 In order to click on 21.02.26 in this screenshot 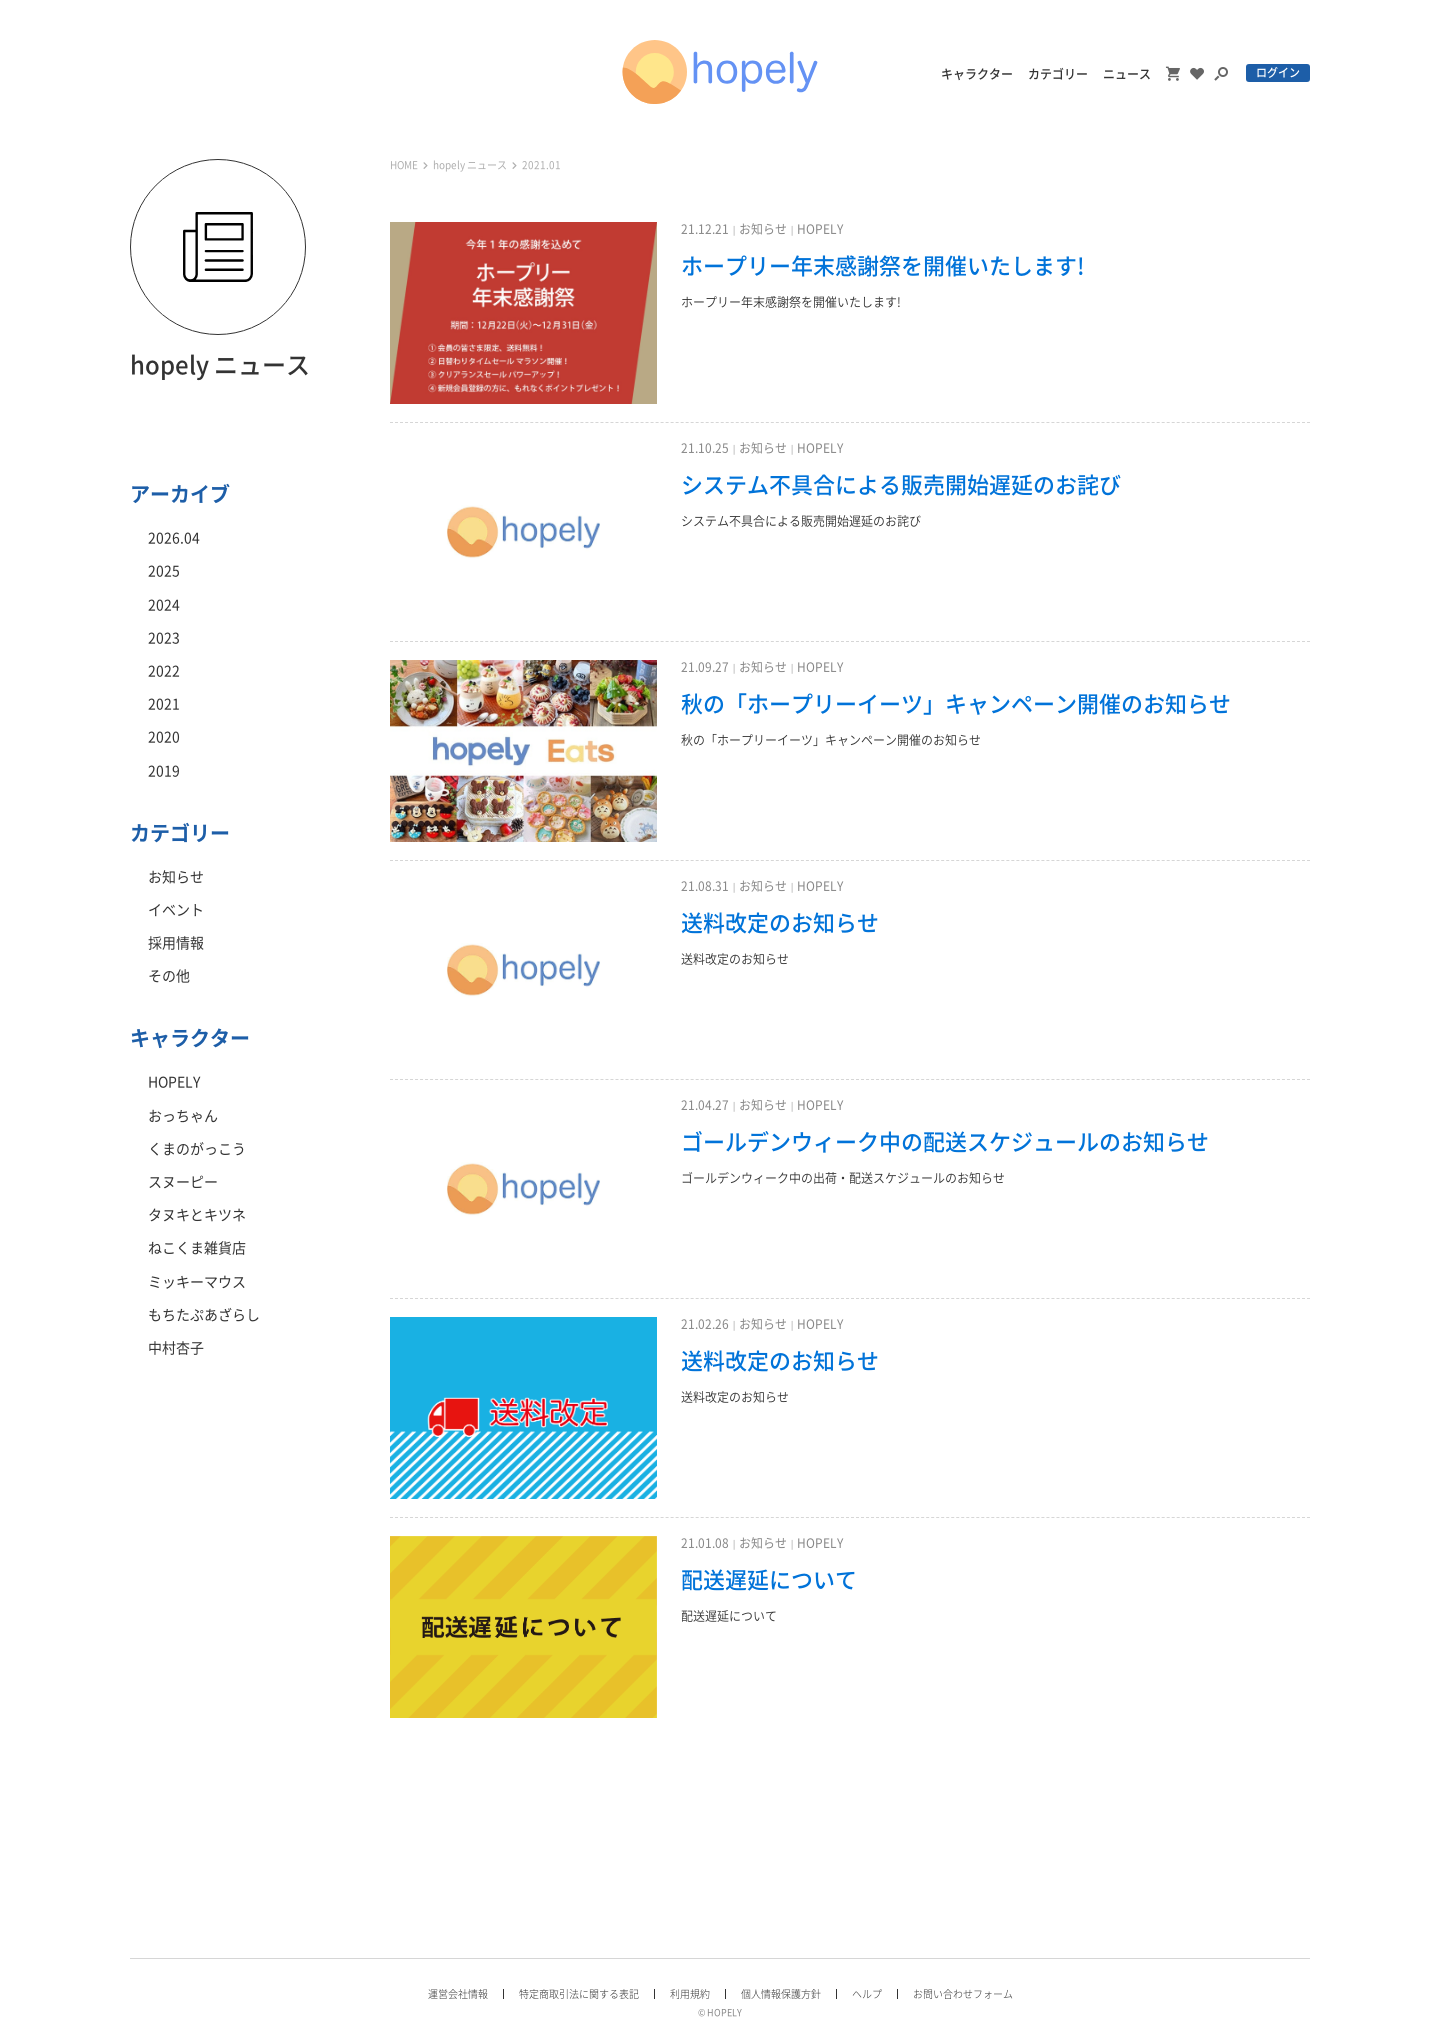, I will do `click(705, 1324)`.